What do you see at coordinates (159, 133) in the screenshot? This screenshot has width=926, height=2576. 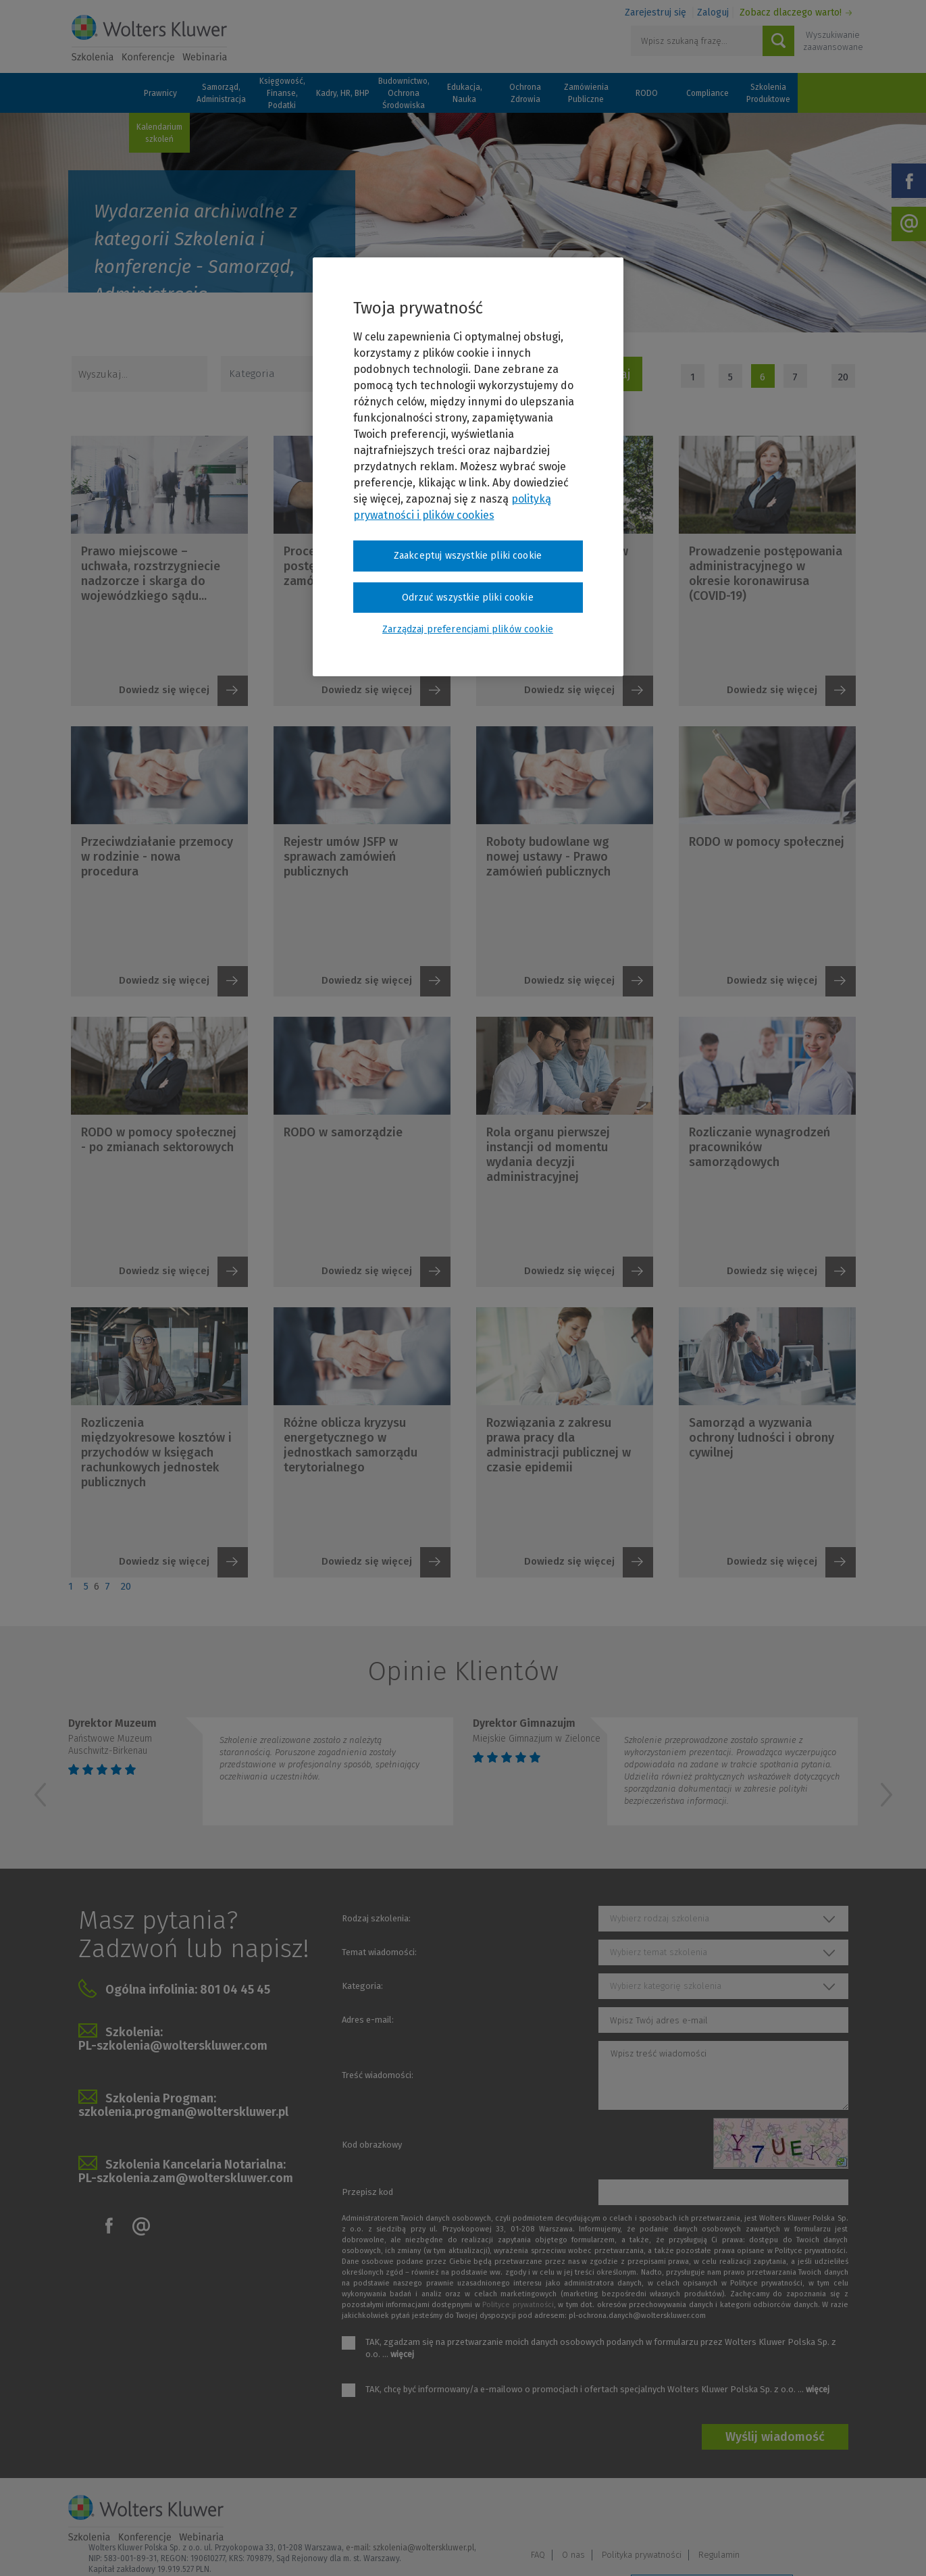 I see `Kalendarium szkoleń` at bounding box center [159, 133].